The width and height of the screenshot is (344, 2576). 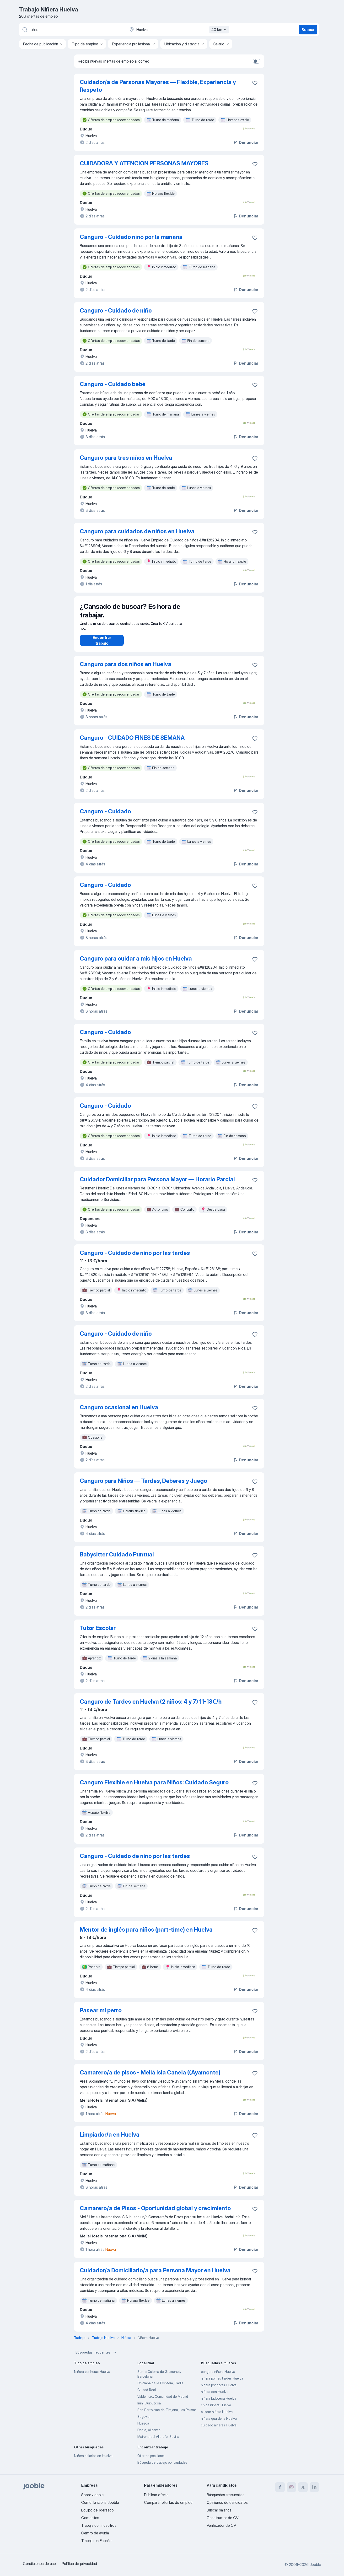 I want to click on Canguro de Tardes en Huelva (2 niños: 4 y 7) 11-13€/h, so click(x=151, y=1706).